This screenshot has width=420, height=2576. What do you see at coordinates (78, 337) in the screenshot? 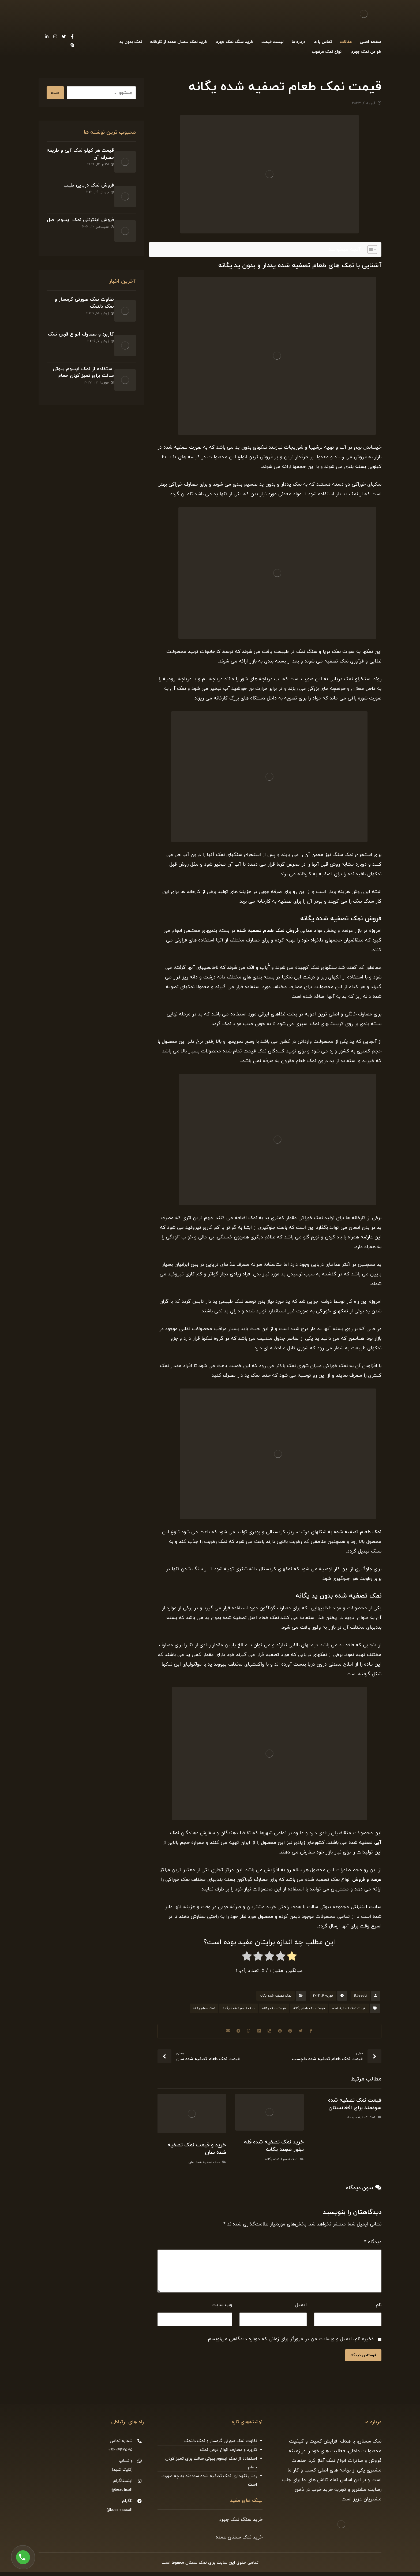
I see `استفاده از نمک اپسوم بیوتی سالت برای تمیز کردن حمام` at bounding box center [78, 337].